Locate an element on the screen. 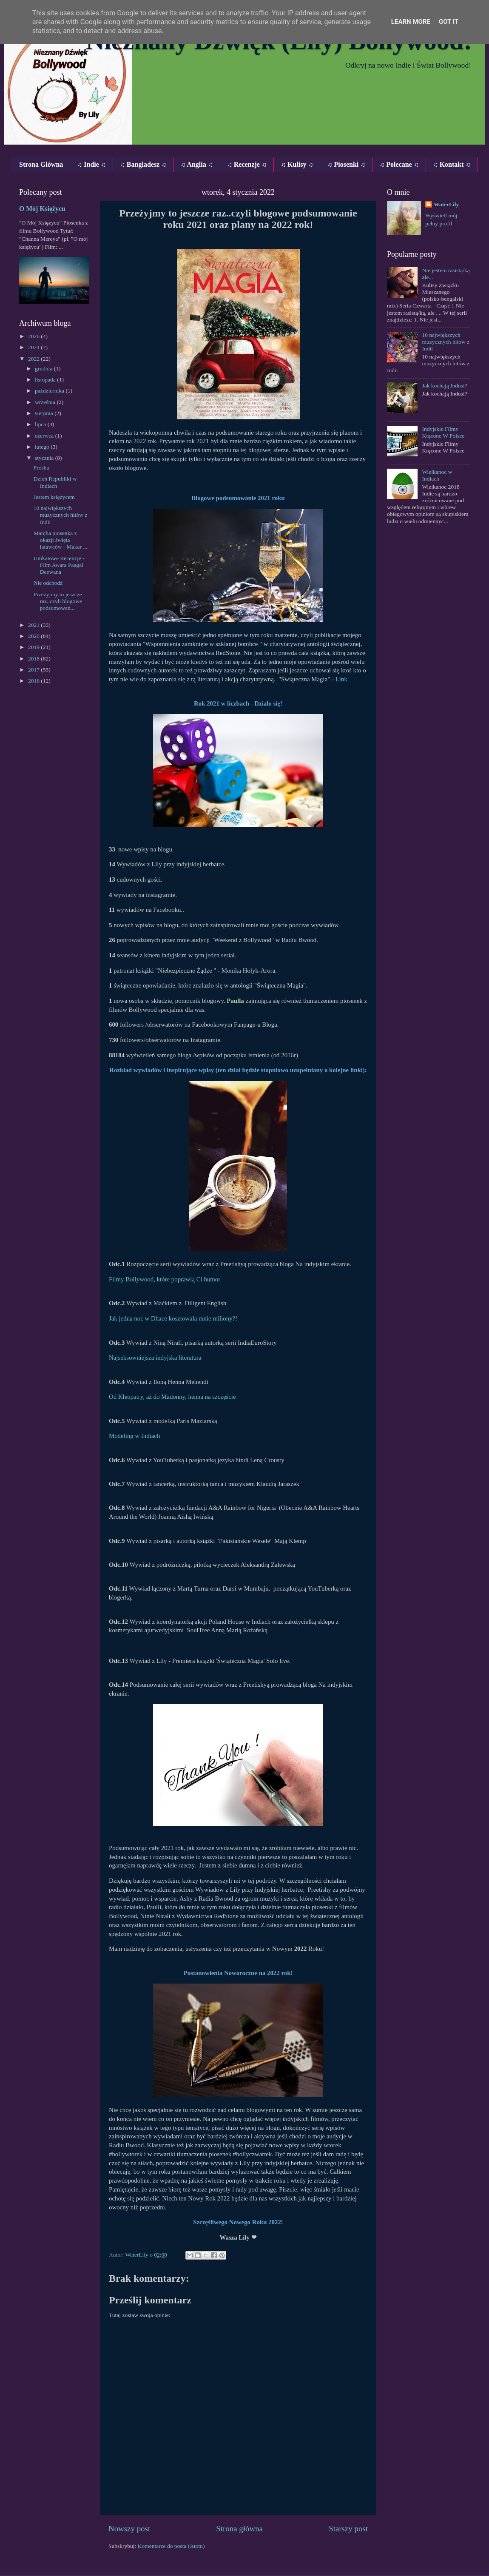 This screenshot has width=489, height=2576. Jak kochają Indusi? is located at coordinates (444, 385).